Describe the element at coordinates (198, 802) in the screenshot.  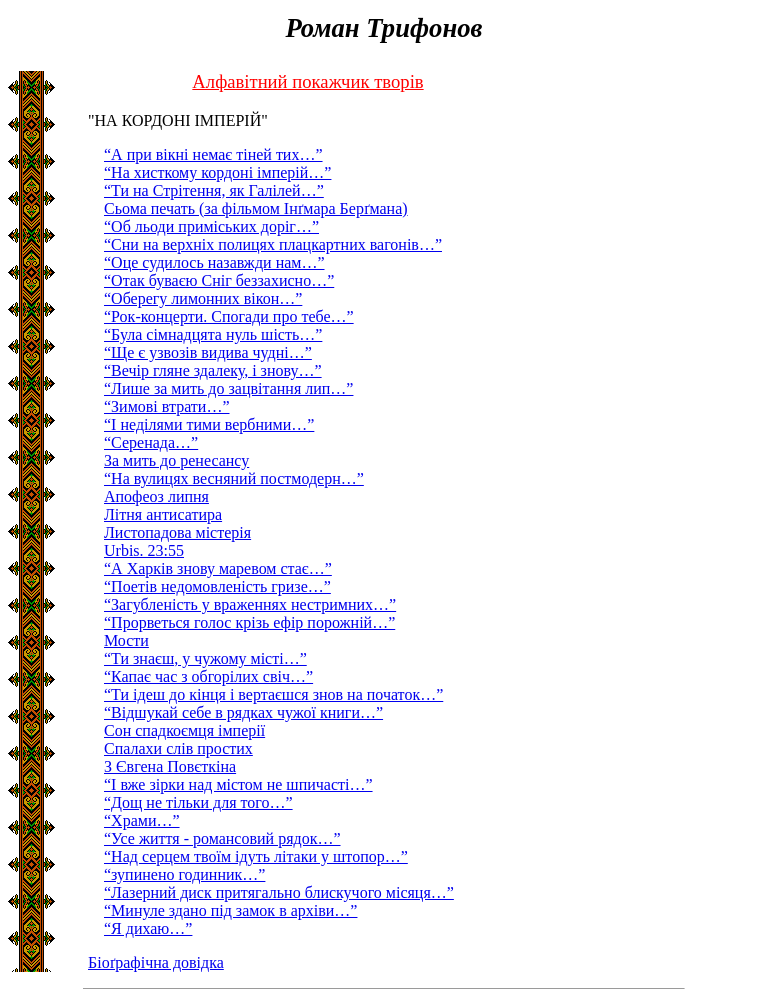
I see `“Дощ не тільки для того…”` at that location.